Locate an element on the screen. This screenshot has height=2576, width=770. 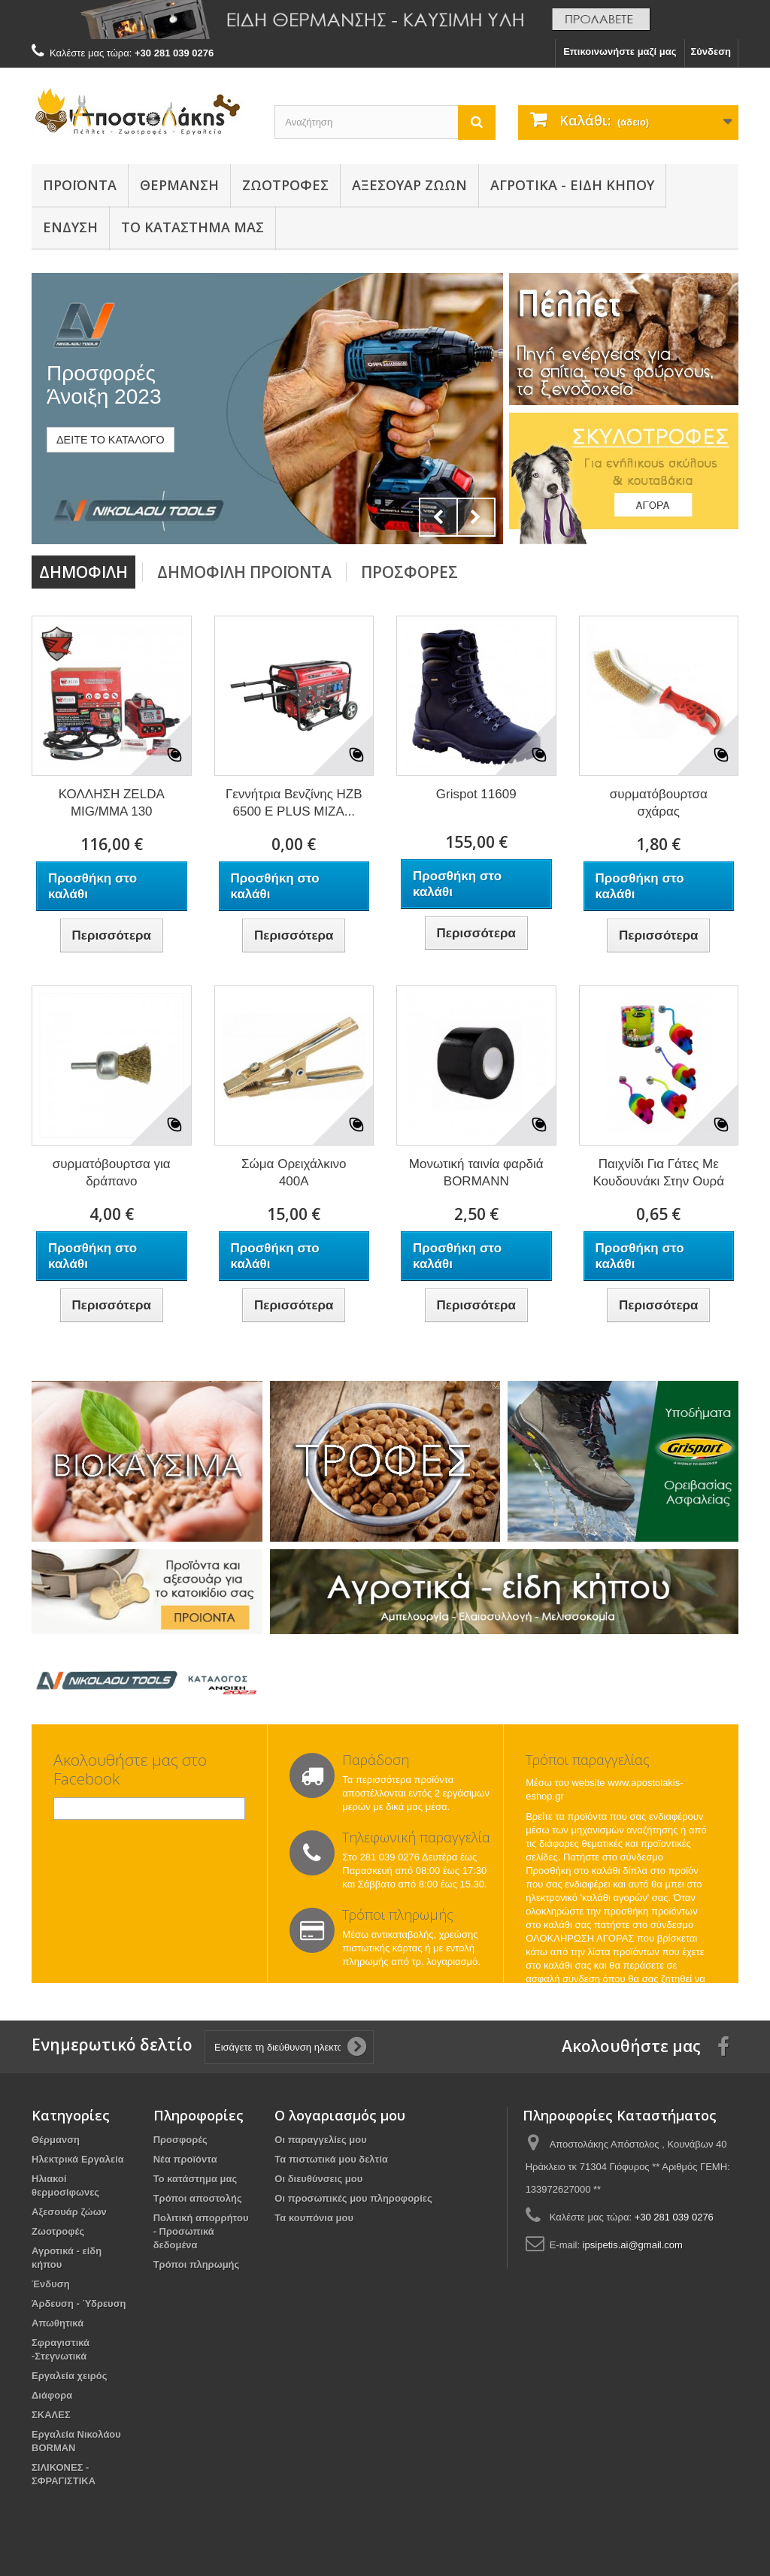
συρματόβουρτσα σχάρας is located at coordinates (659, 803).